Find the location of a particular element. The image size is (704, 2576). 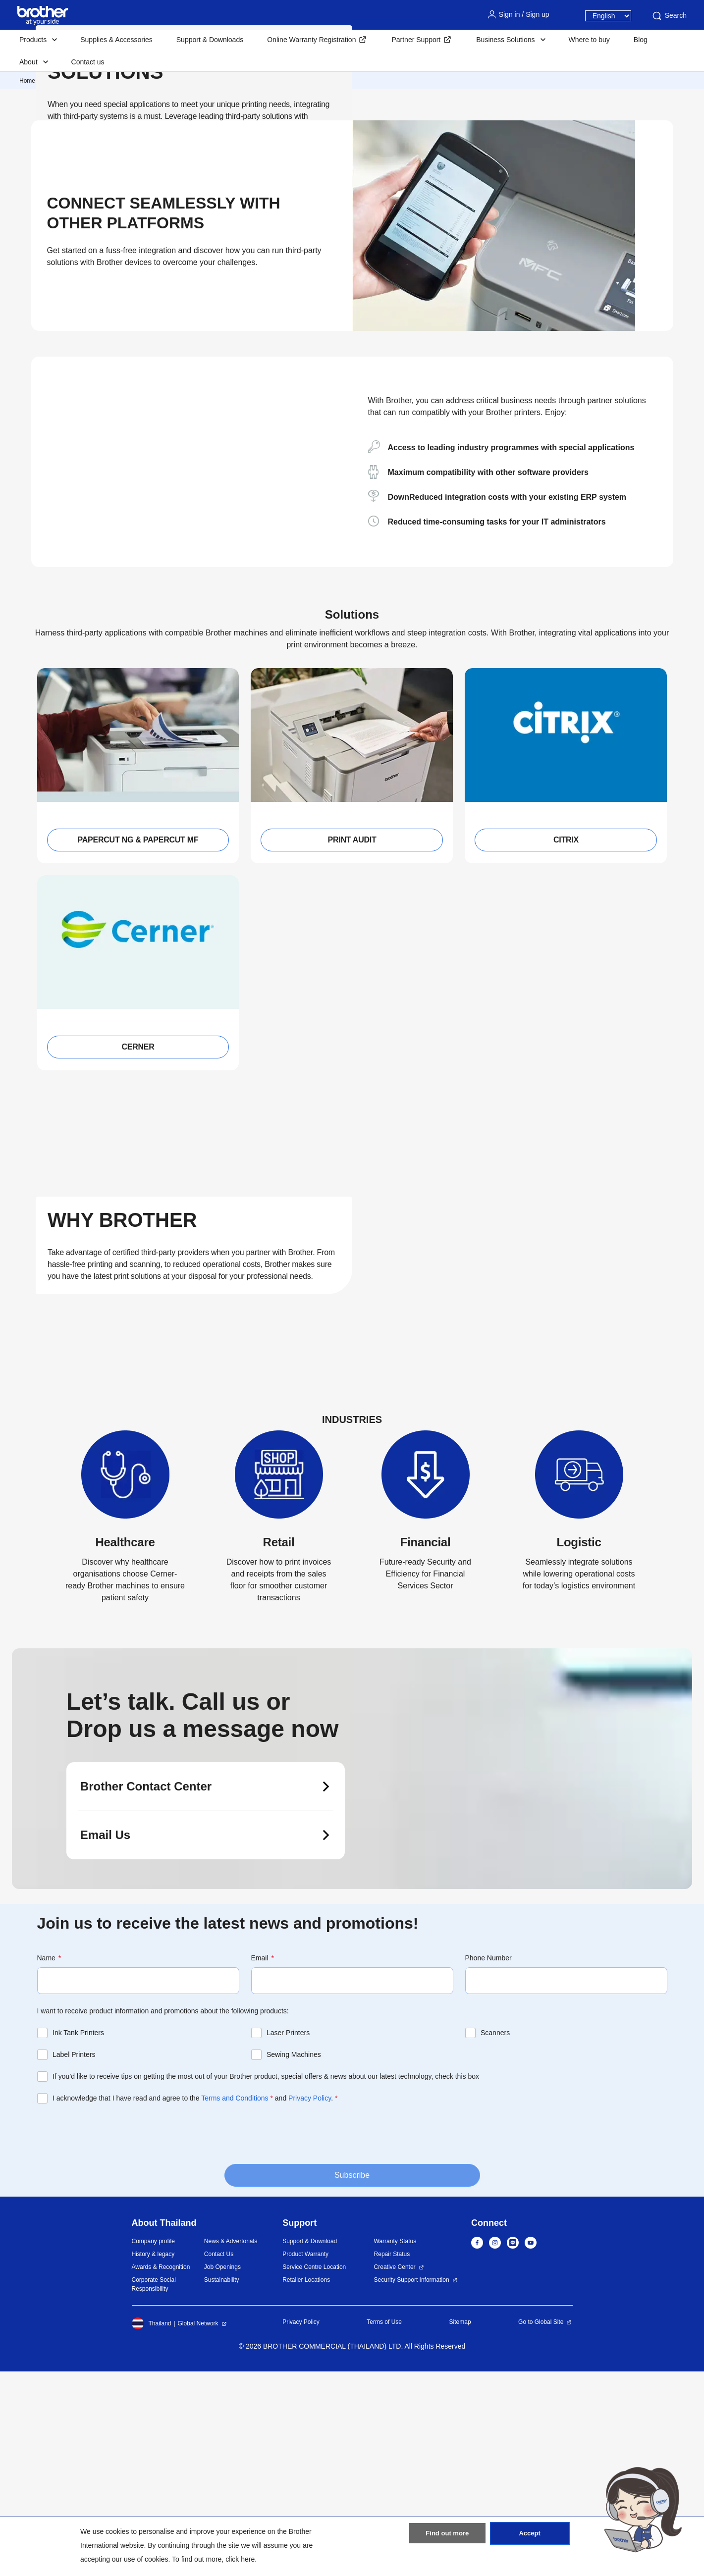

Job Openings is located at coordinates (222, 2471).